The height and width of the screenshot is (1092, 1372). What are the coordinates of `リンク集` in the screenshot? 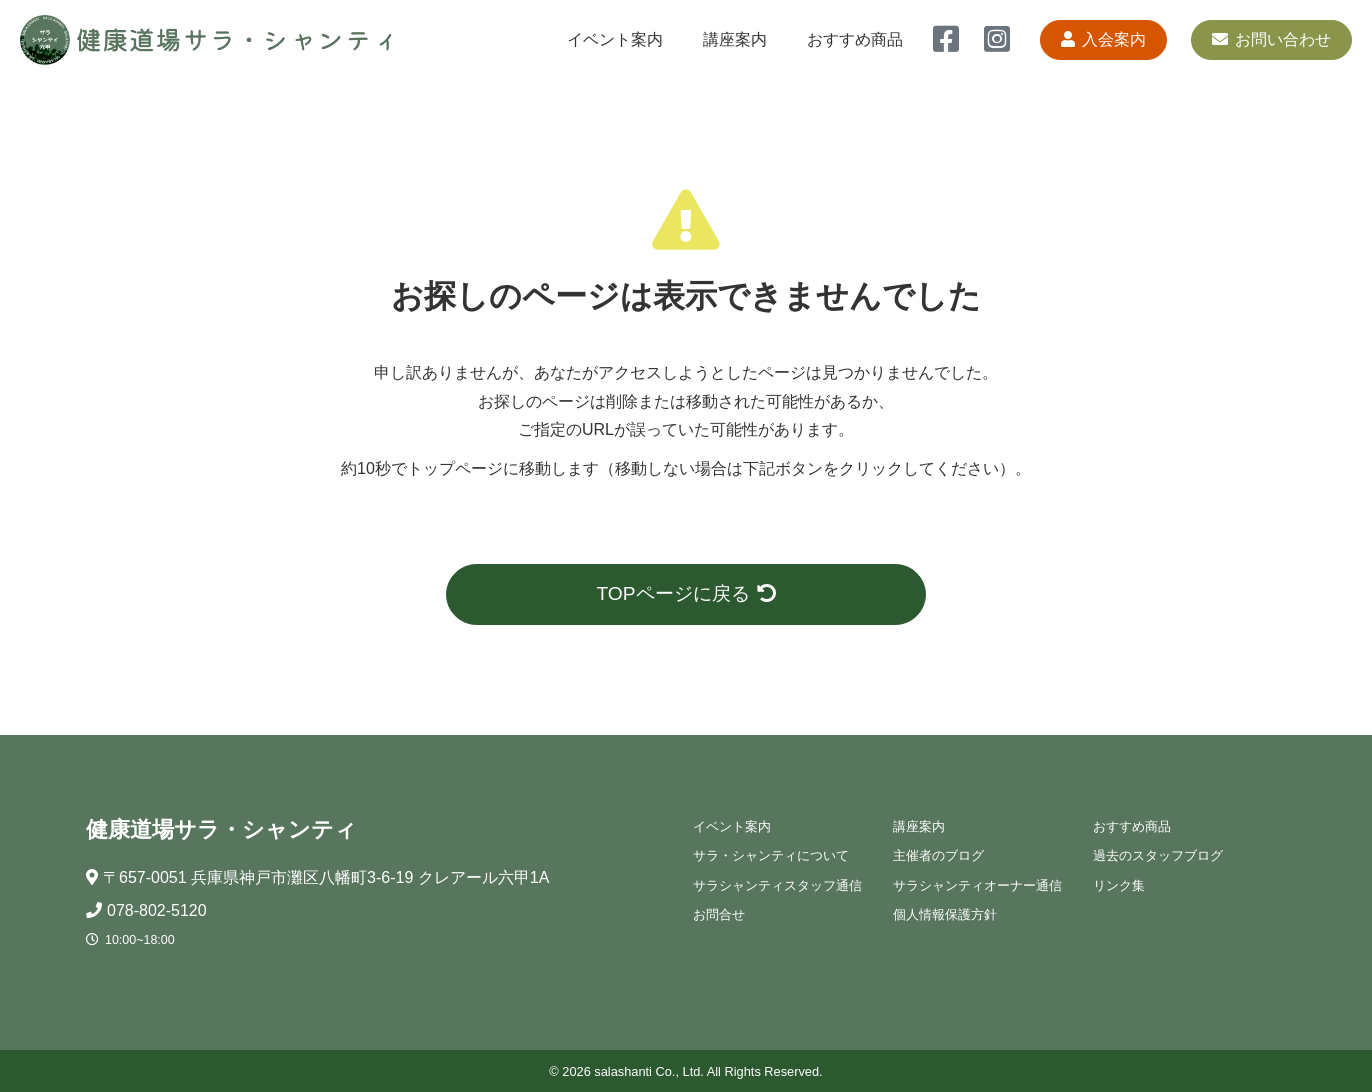 It's located at (1119, 885).